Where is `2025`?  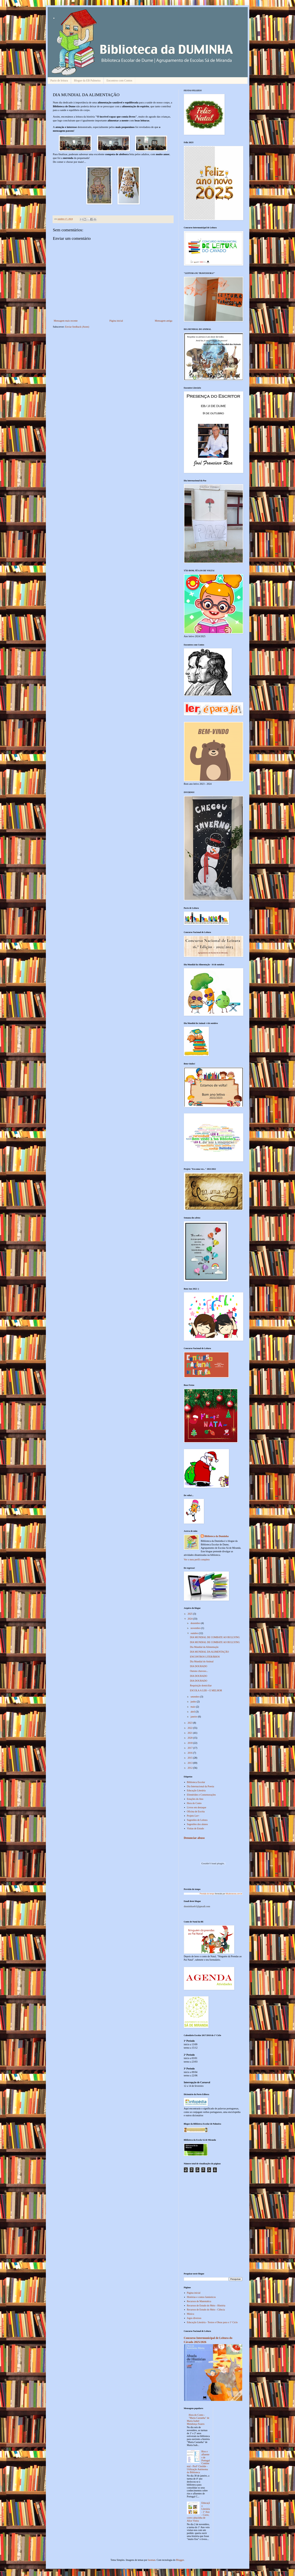
2025 is located at coordinates (190, 1613).